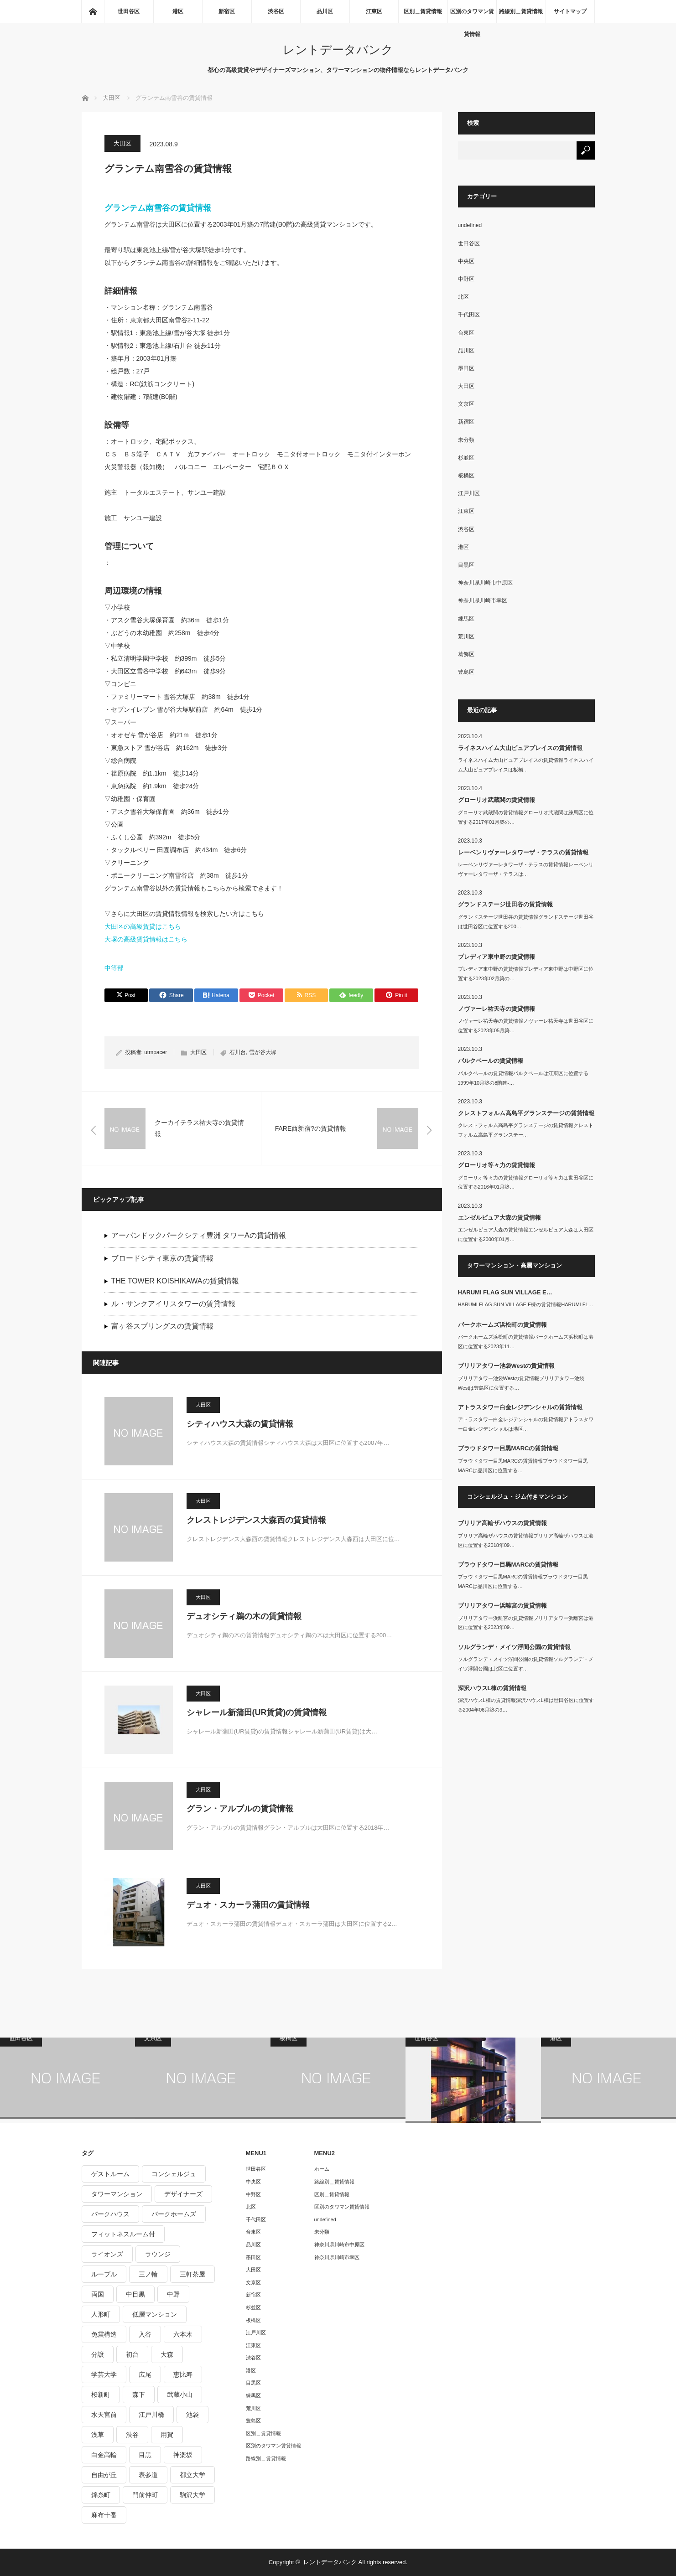  I want to click on 表参道 [表参道 (252個の項目)], so click(148, 2474).